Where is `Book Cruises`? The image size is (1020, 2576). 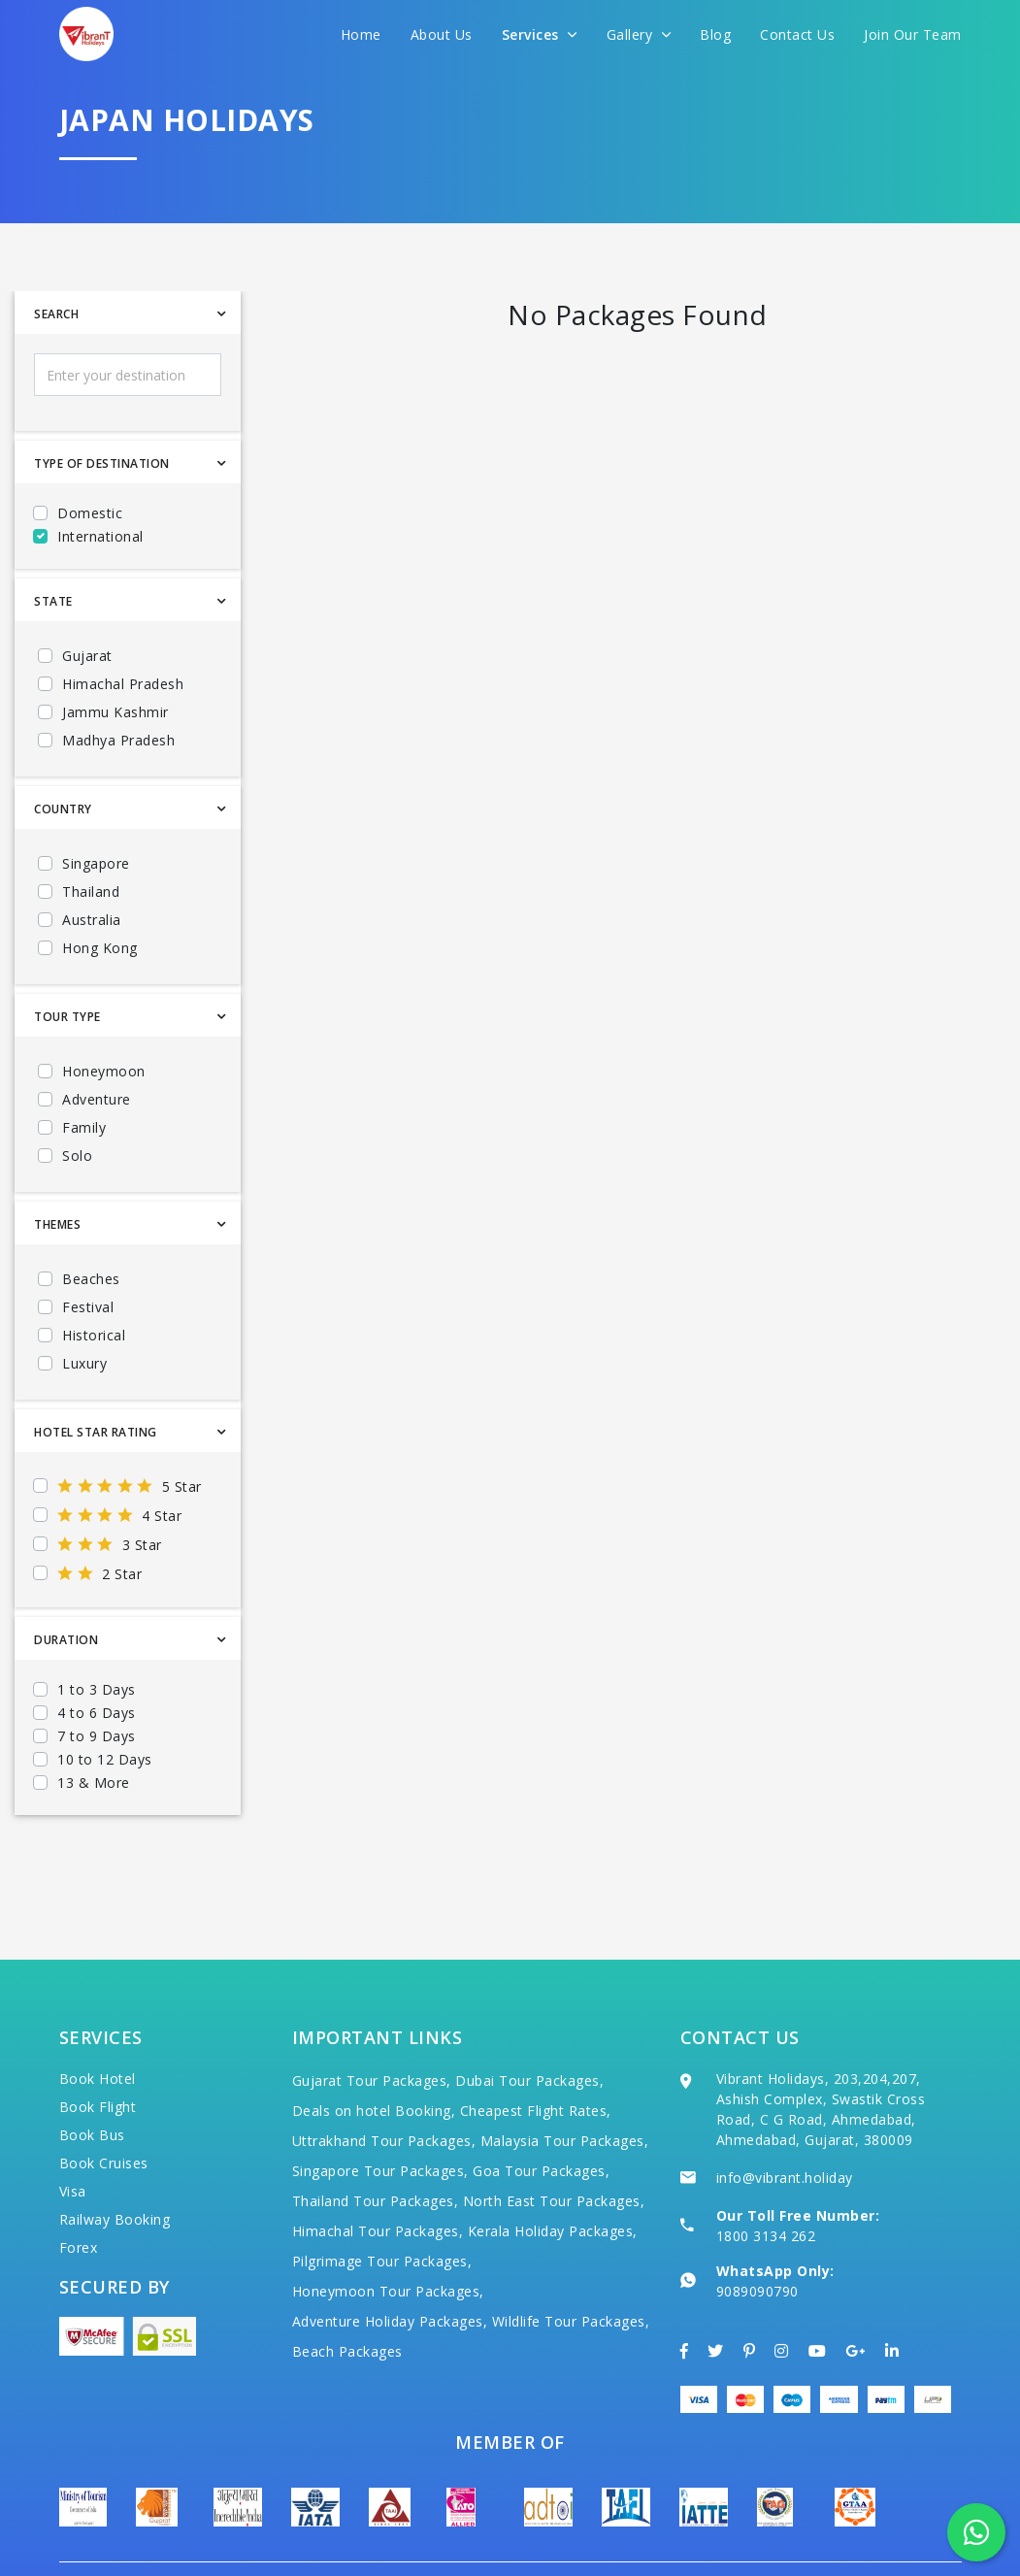
Book Cruises is located at coordinates (103, 2106).